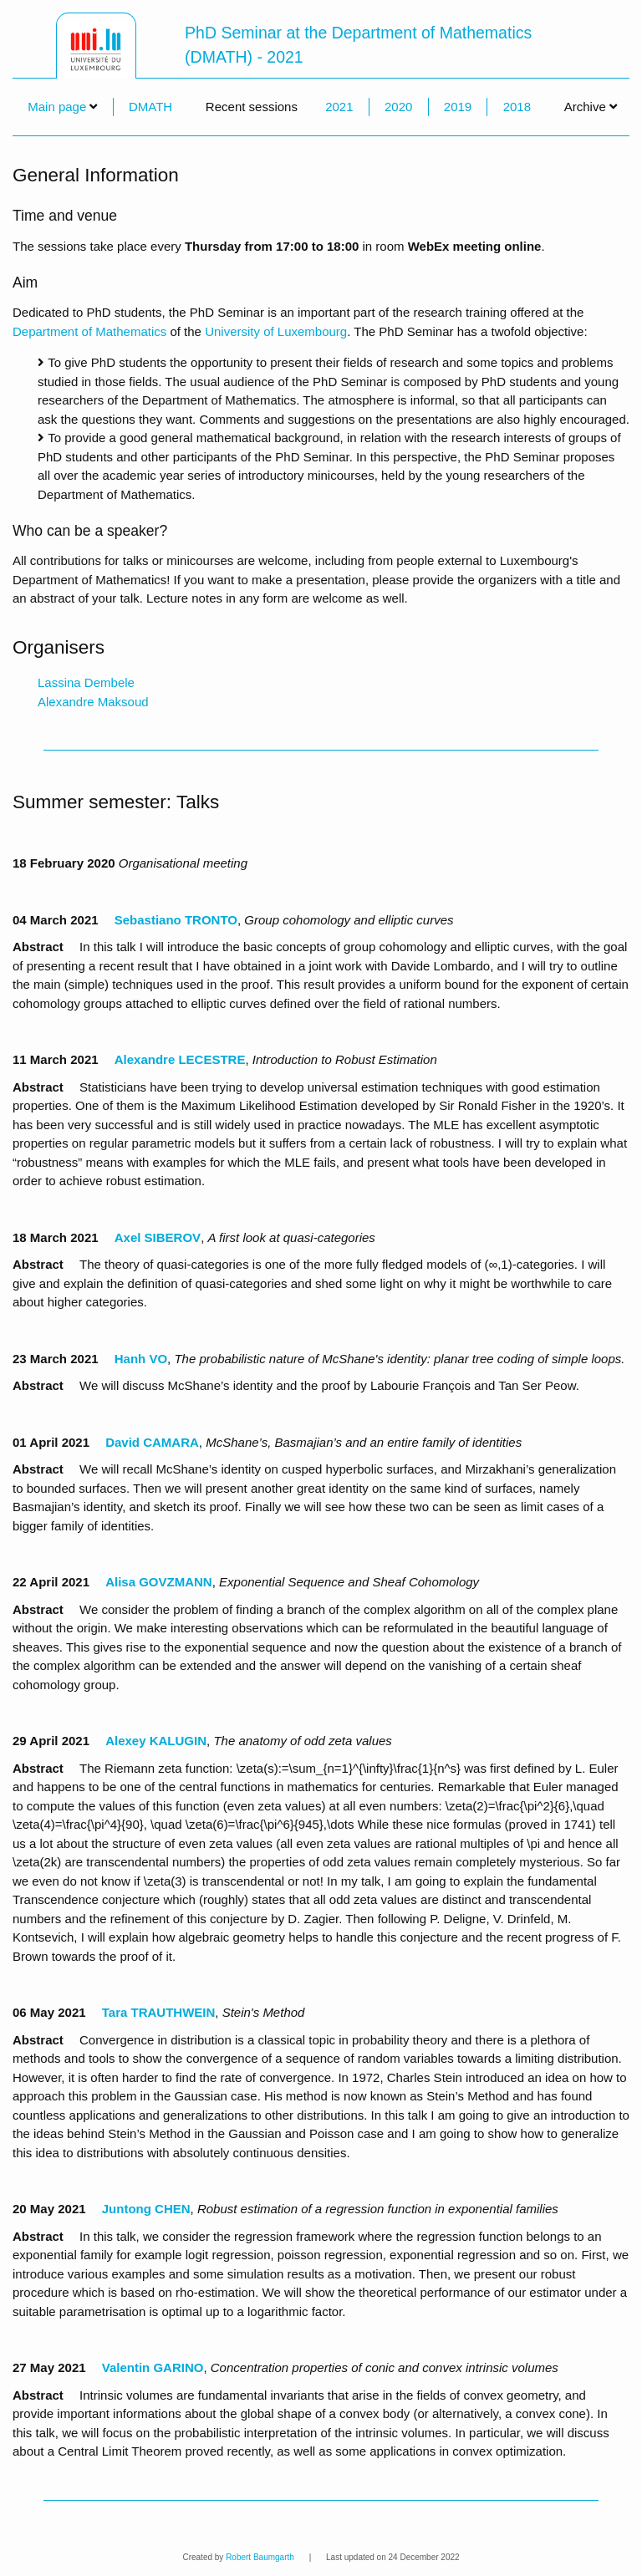 The image size is (642, 2576). What do you see at coordinates (93, 702) in the screenshot?
I see `Alexandre Maksoud` at bounding box center [93, 702].